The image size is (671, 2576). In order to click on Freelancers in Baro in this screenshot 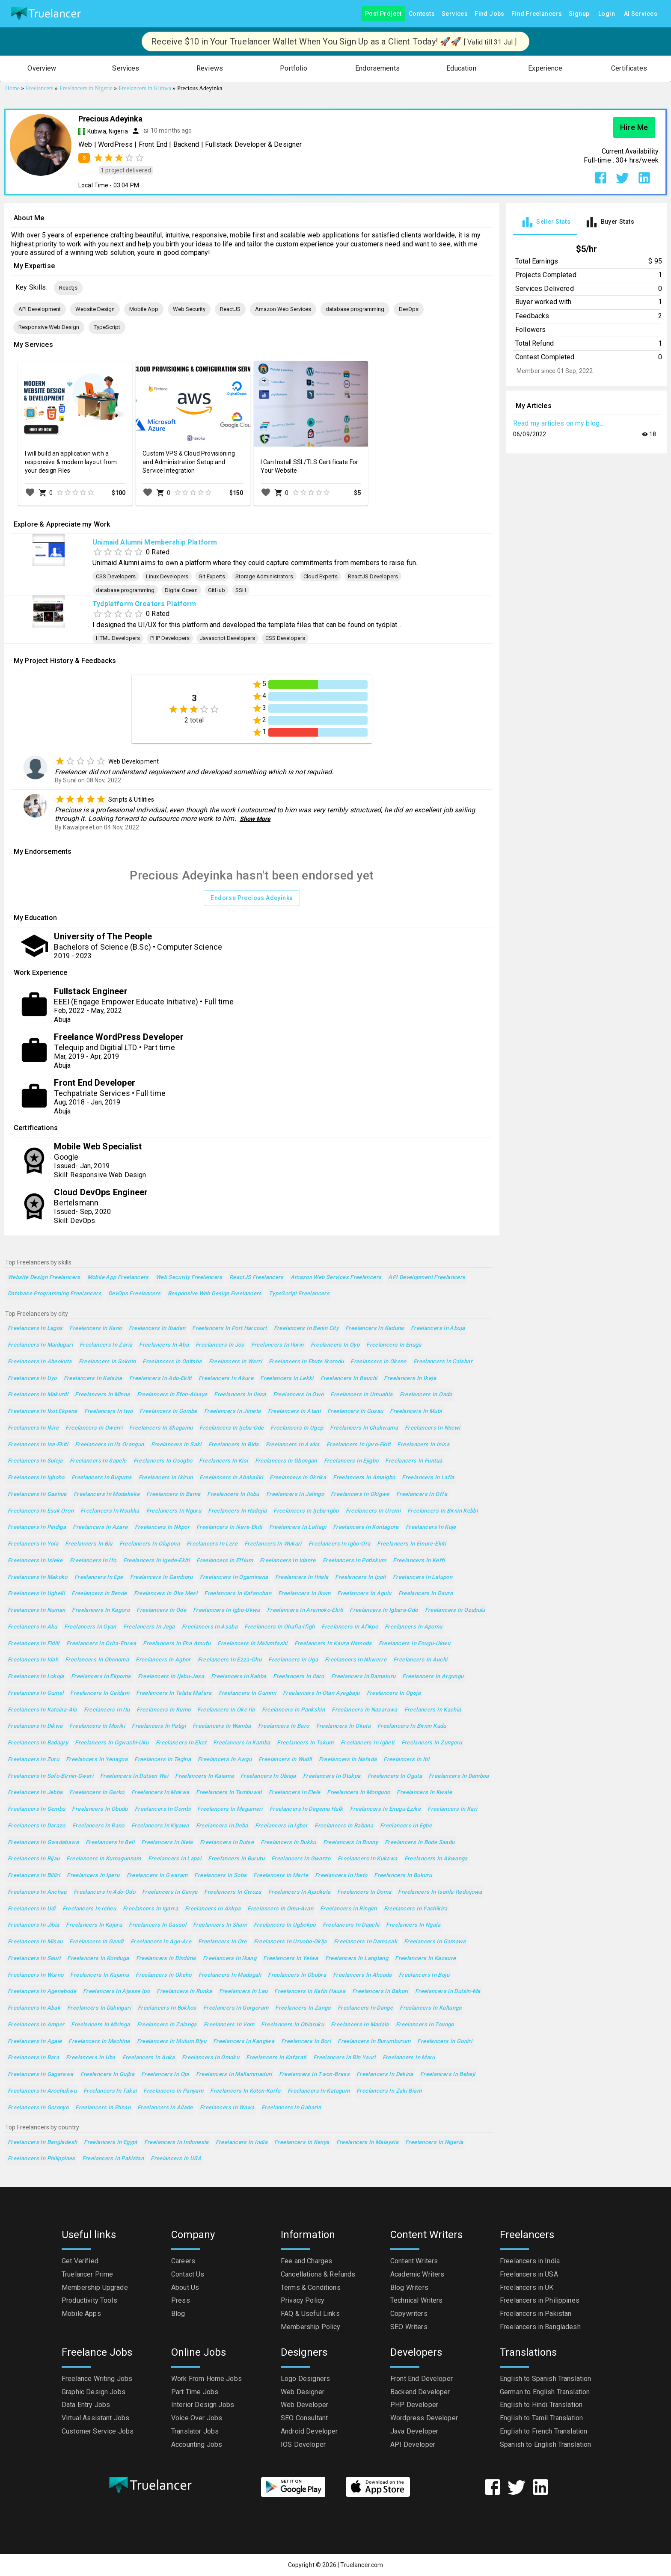, I will do `click(283, 1726)`.